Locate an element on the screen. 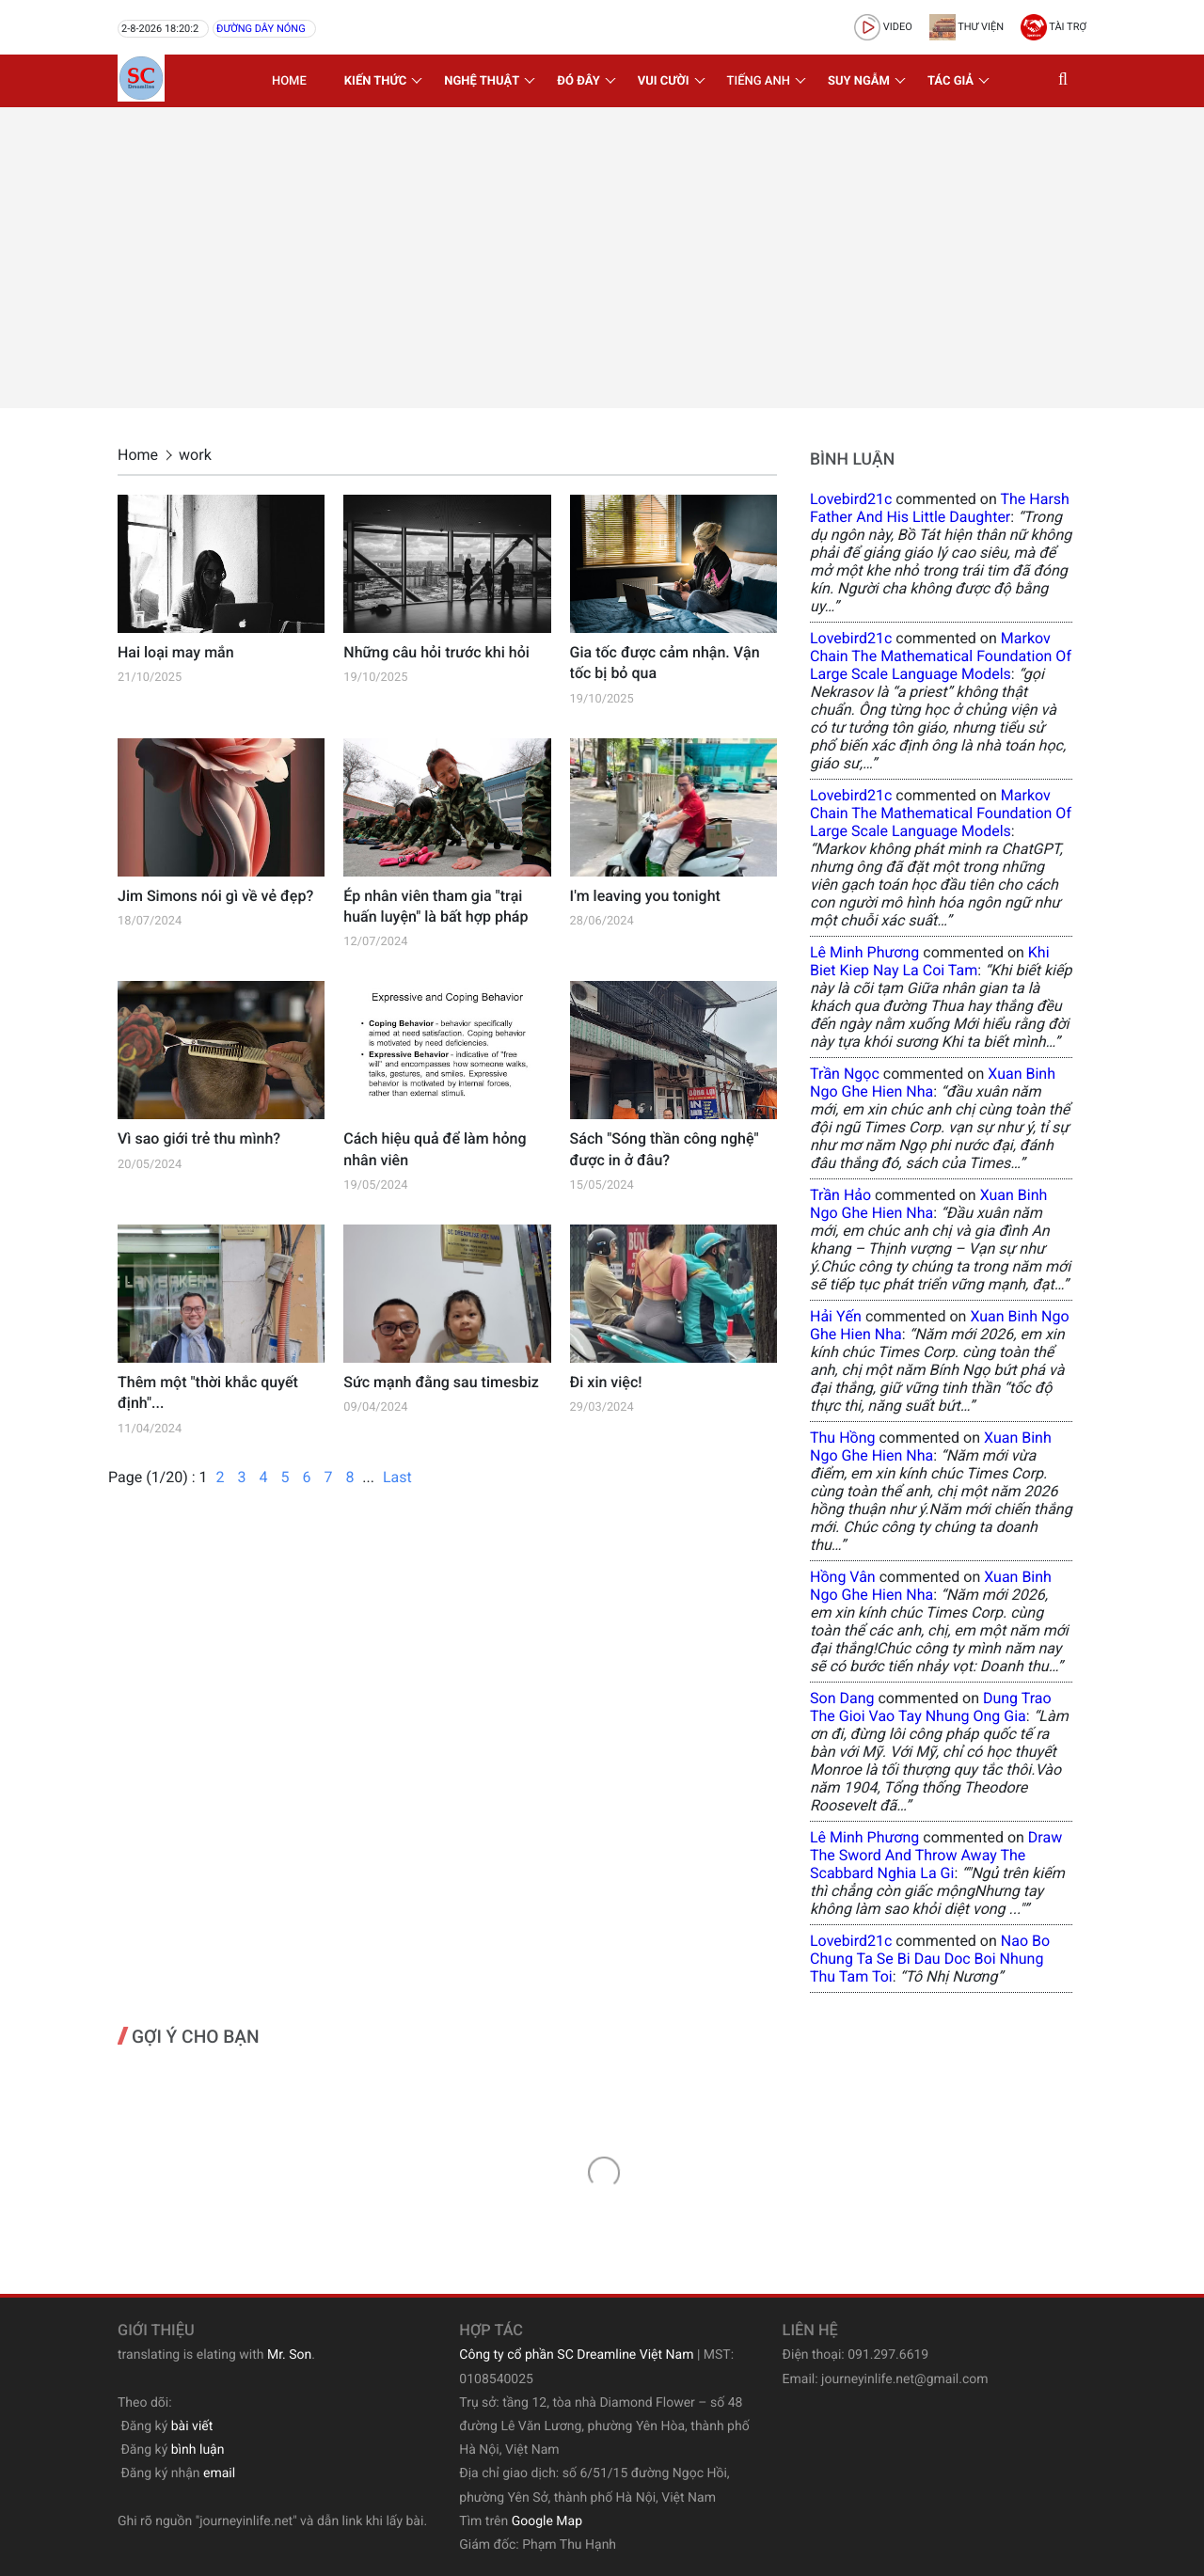  bình luận is located at coordinates (198, 2449).